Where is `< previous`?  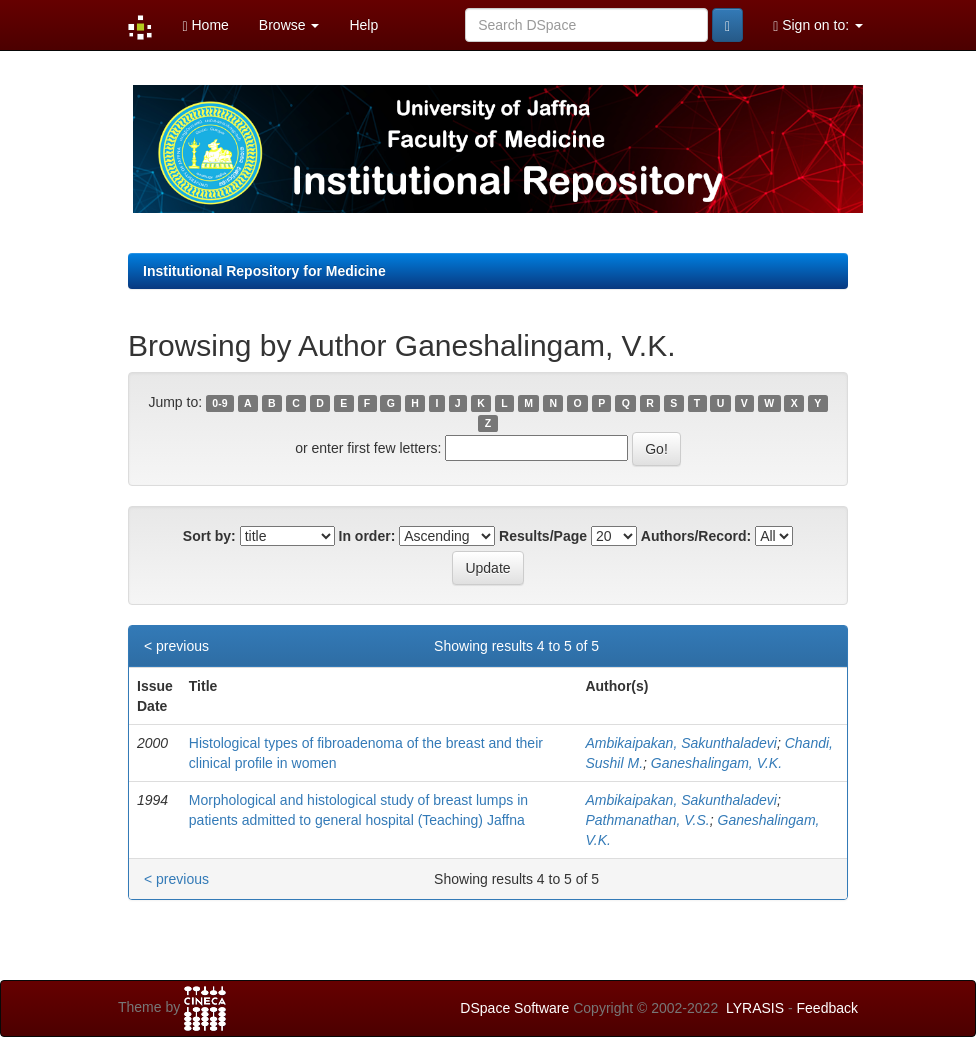 < previous is located at coordinates (176, 646).